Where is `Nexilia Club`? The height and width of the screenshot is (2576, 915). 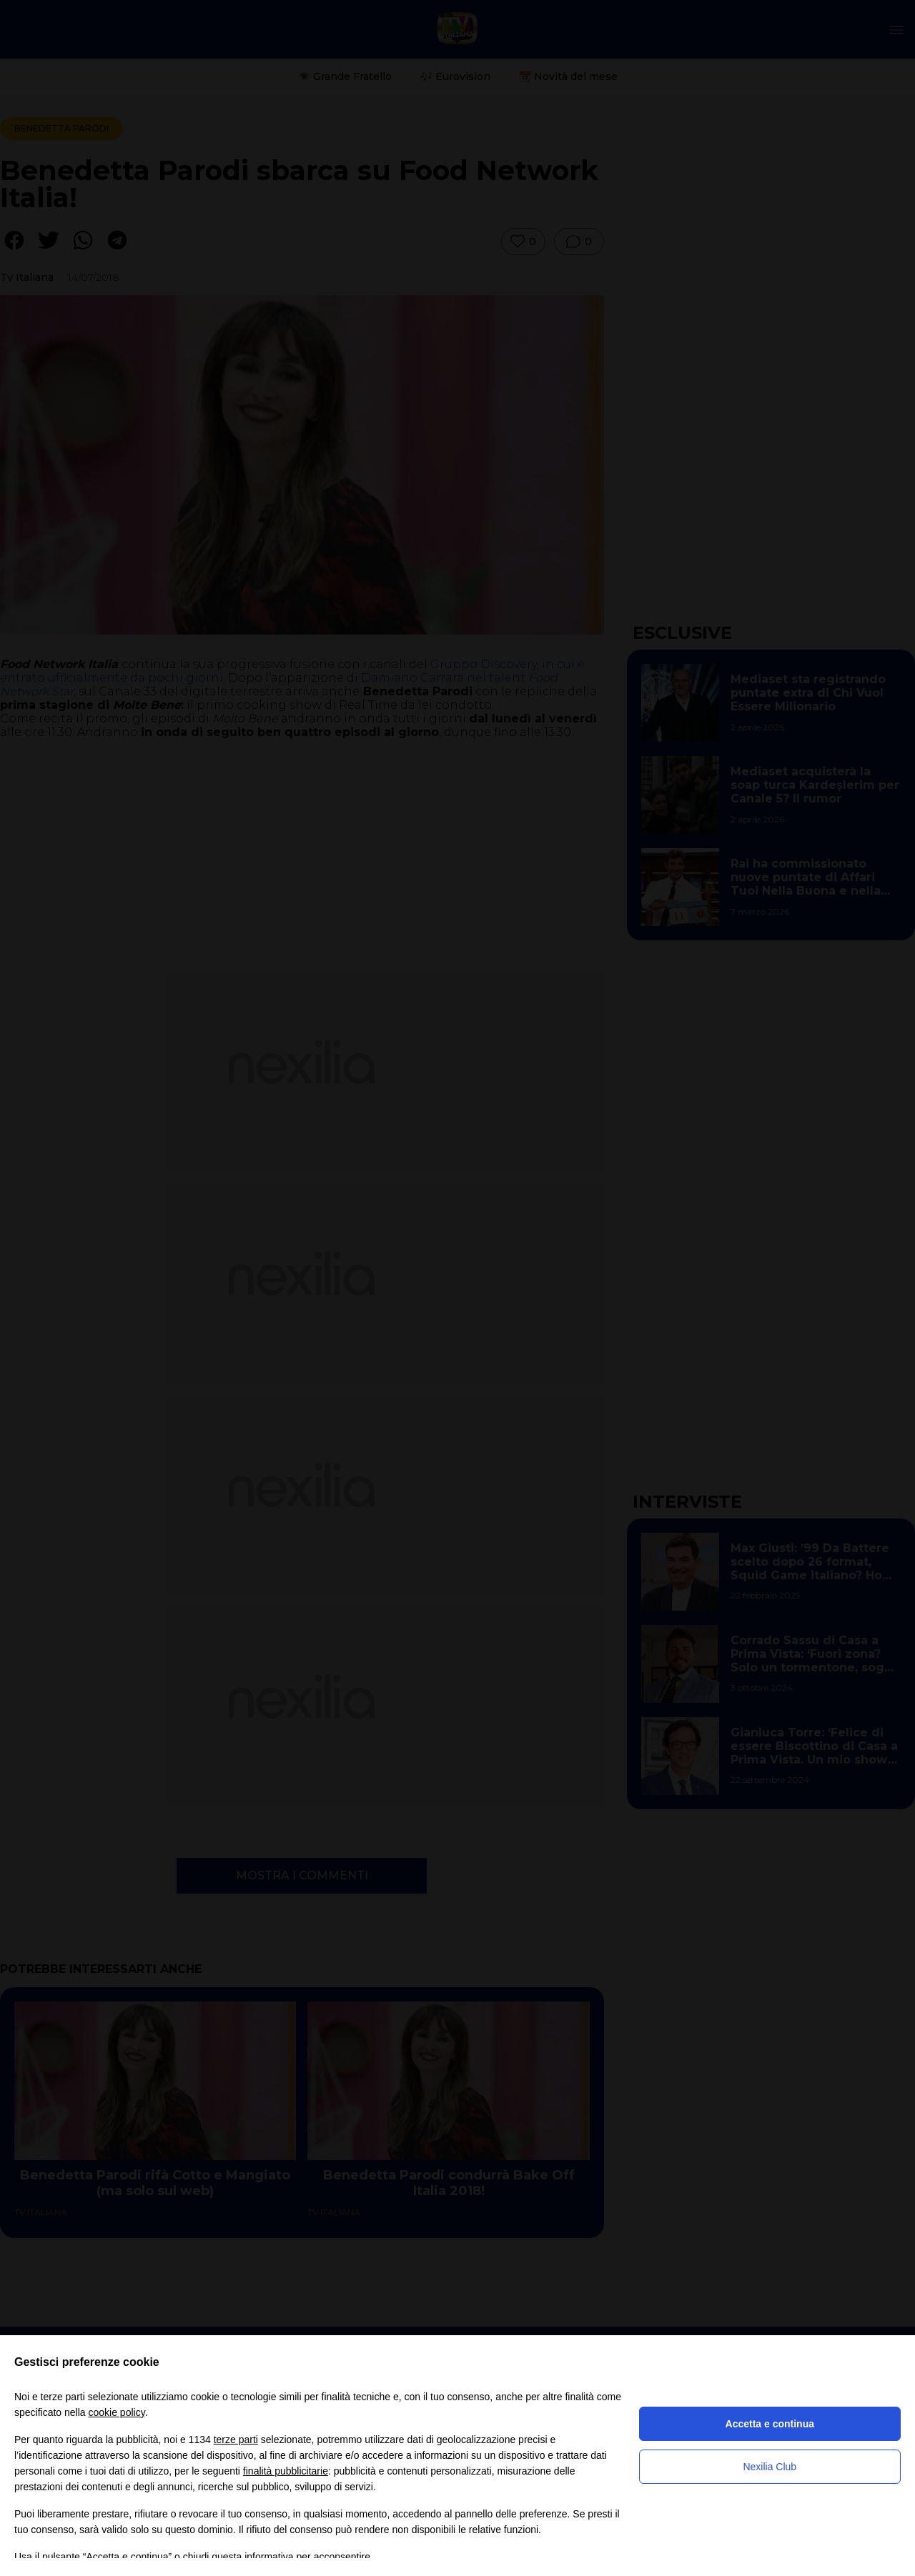 Nexilia Club is located at coordinates (769, 2466).